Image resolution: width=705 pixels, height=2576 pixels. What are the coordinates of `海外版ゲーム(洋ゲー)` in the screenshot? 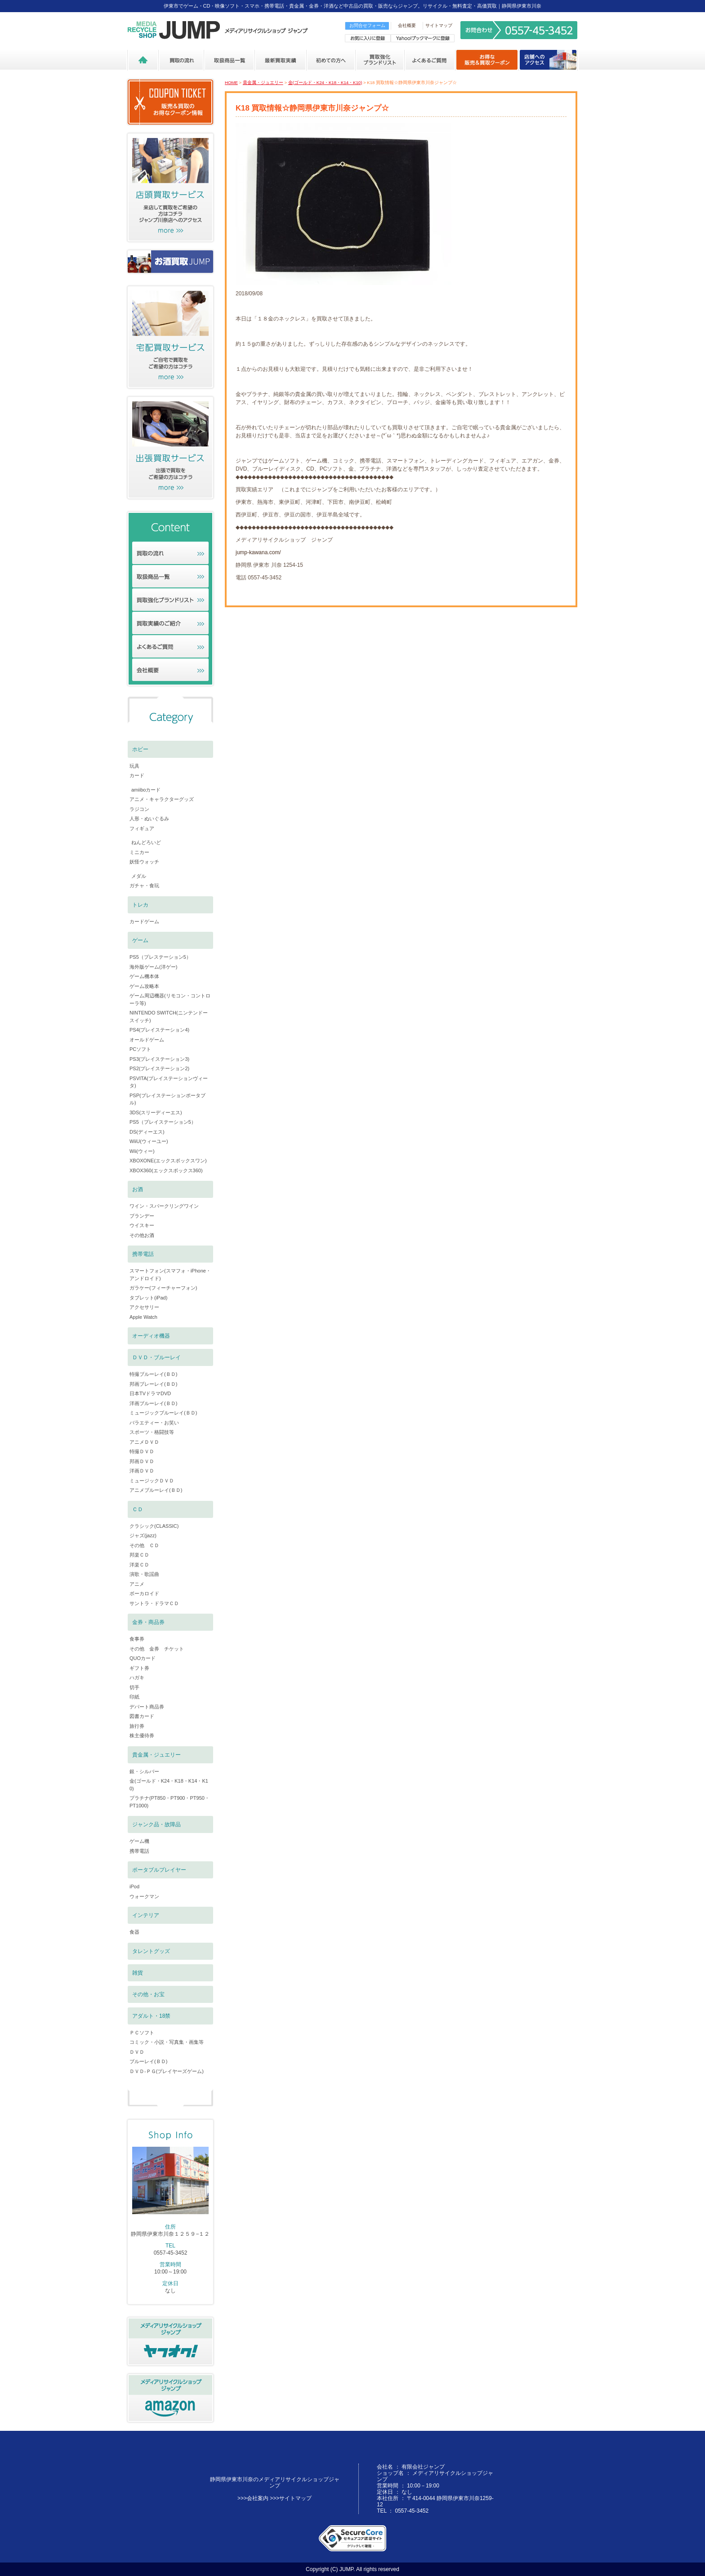 It's located at (153, 967).